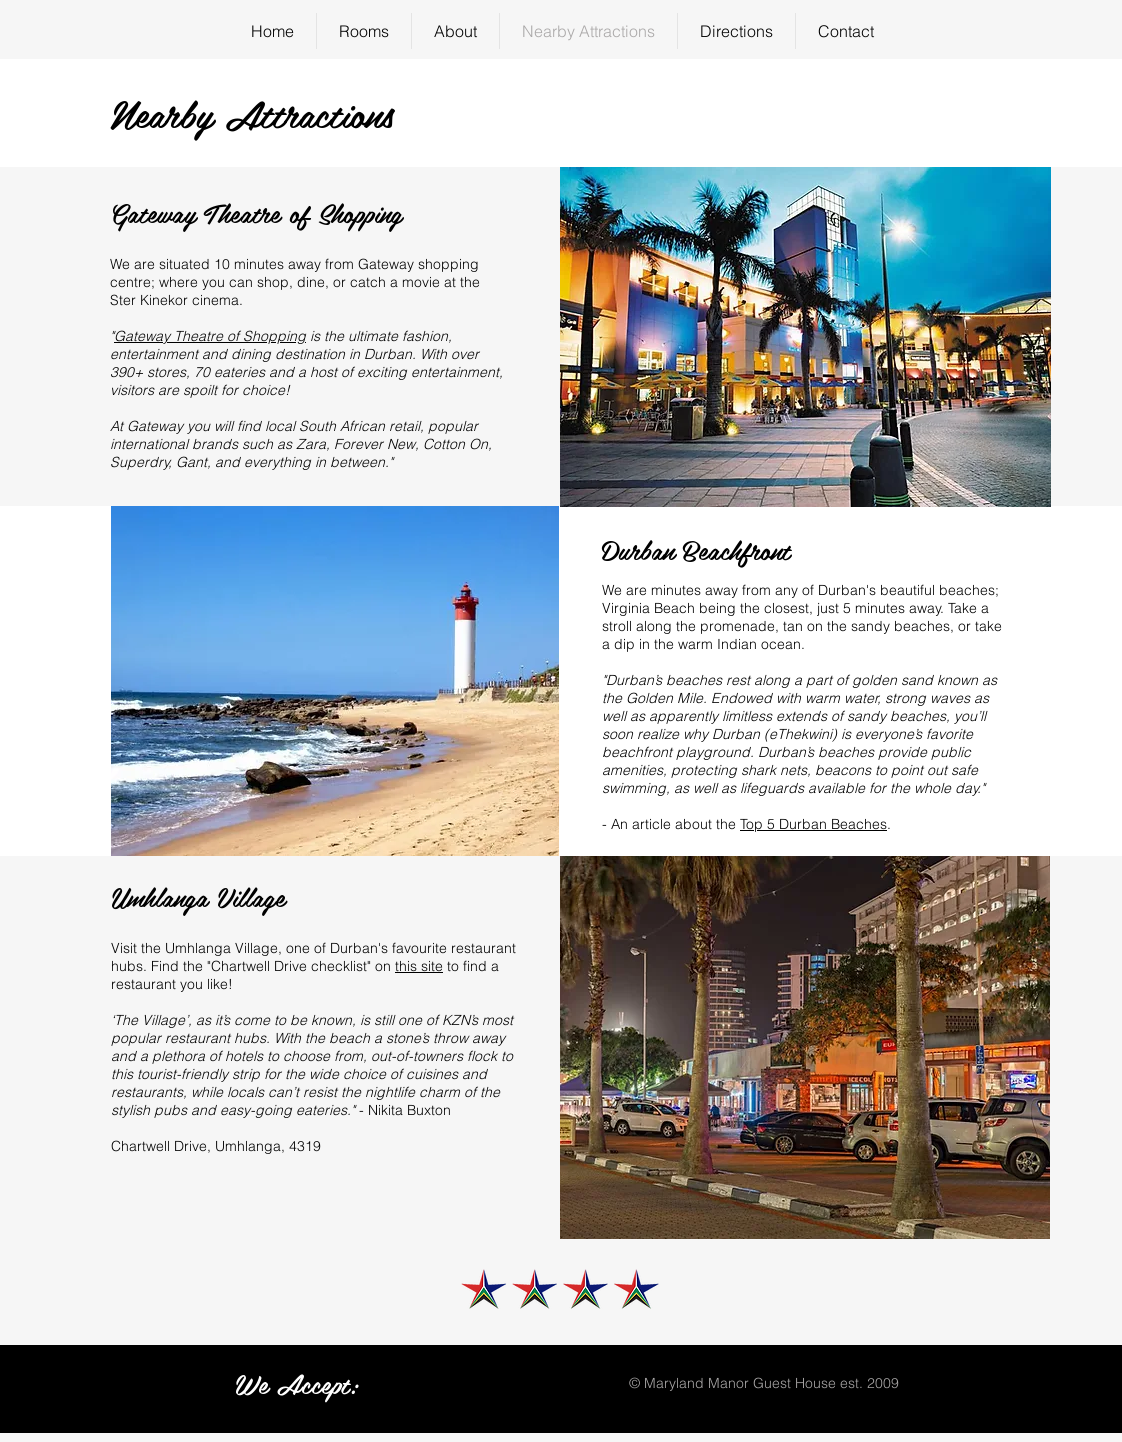 The image size is (1122, 1442). I want to click on [img], so click(421, 1385).